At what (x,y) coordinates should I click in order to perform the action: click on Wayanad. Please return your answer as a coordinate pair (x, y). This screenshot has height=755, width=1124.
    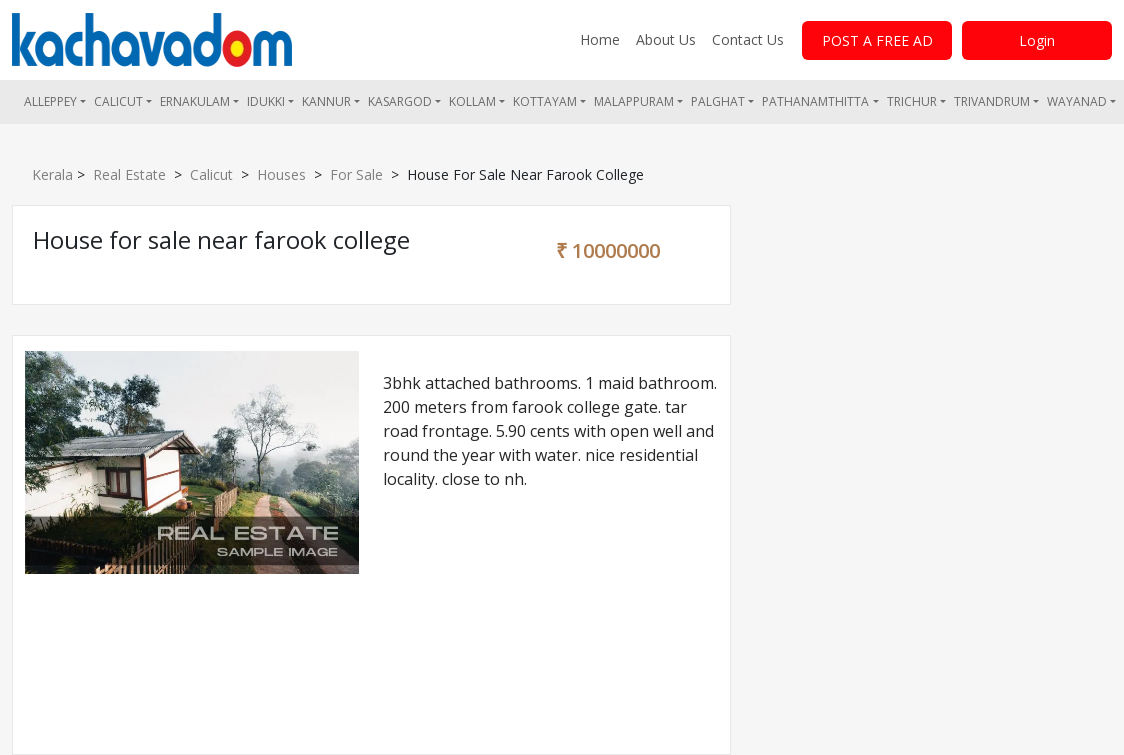
    Looking at the image, I should click on (1077, 101).